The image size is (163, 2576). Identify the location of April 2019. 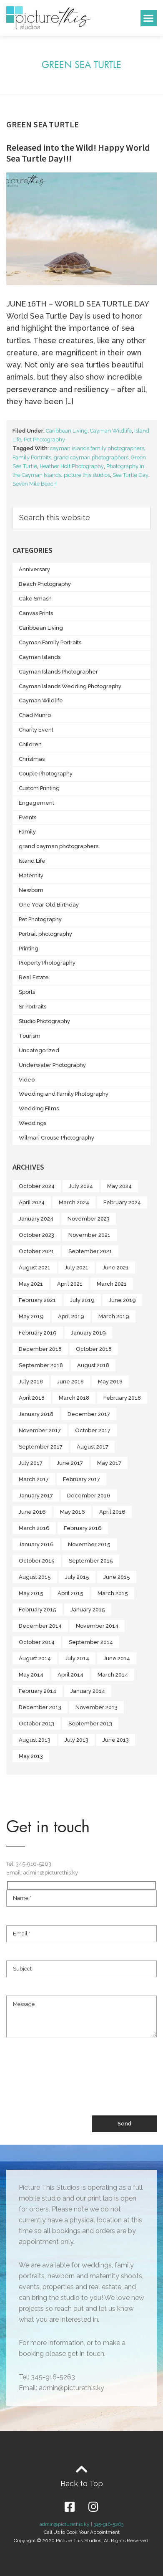
(71, 1316).